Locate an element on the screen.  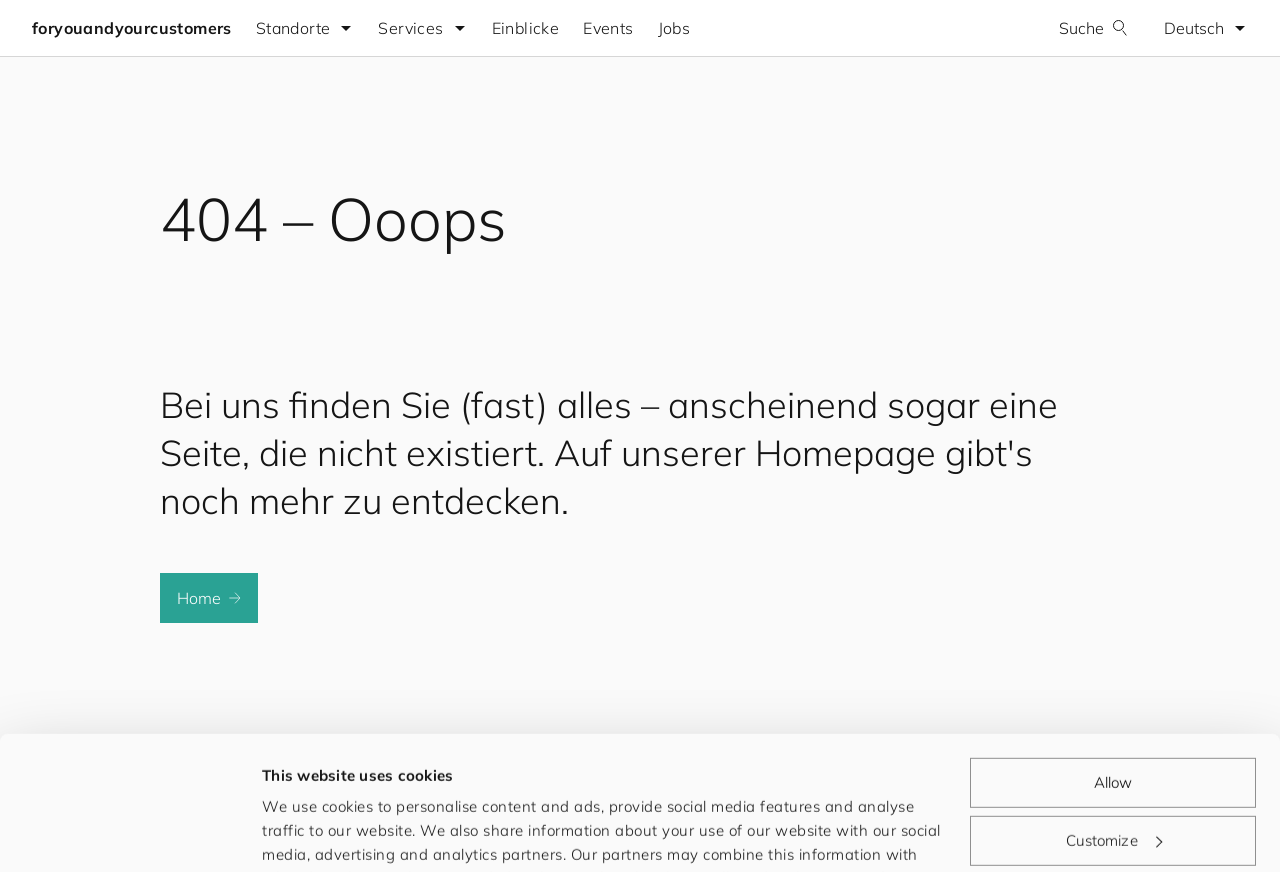
Customize is located at coordinates (1114, 714).